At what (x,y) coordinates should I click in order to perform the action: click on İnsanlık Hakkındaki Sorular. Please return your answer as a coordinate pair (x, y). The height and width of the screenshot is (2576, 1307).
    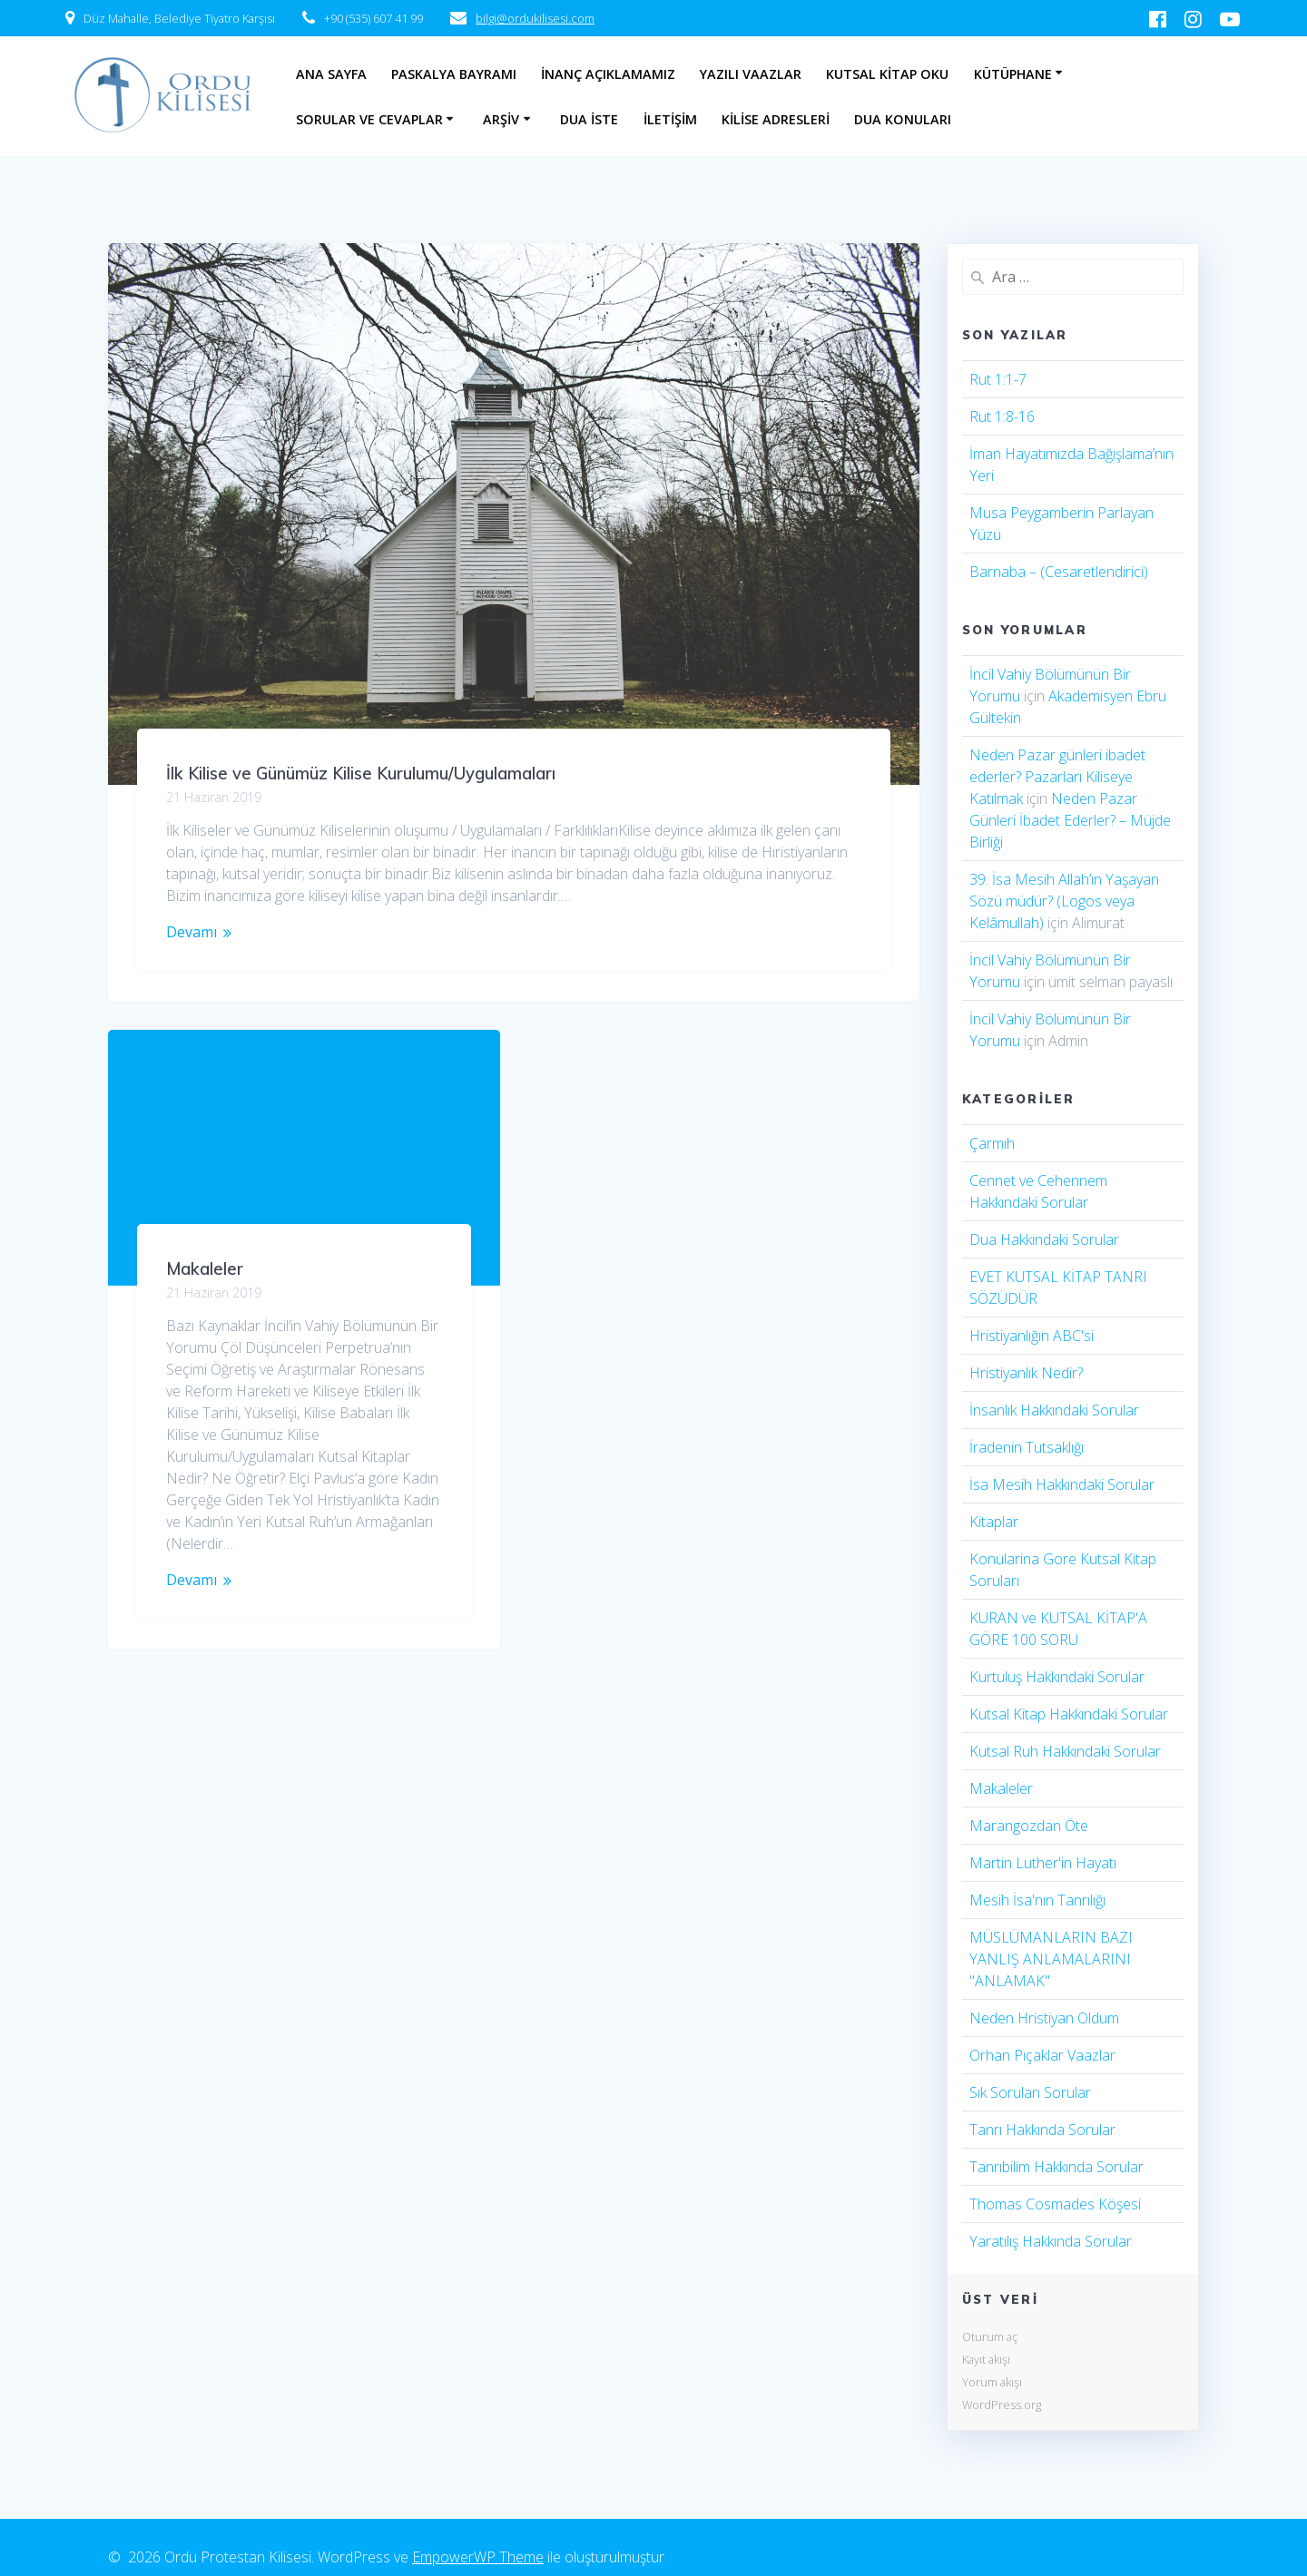
    Looking at the image, I should click on (1054, 1410).